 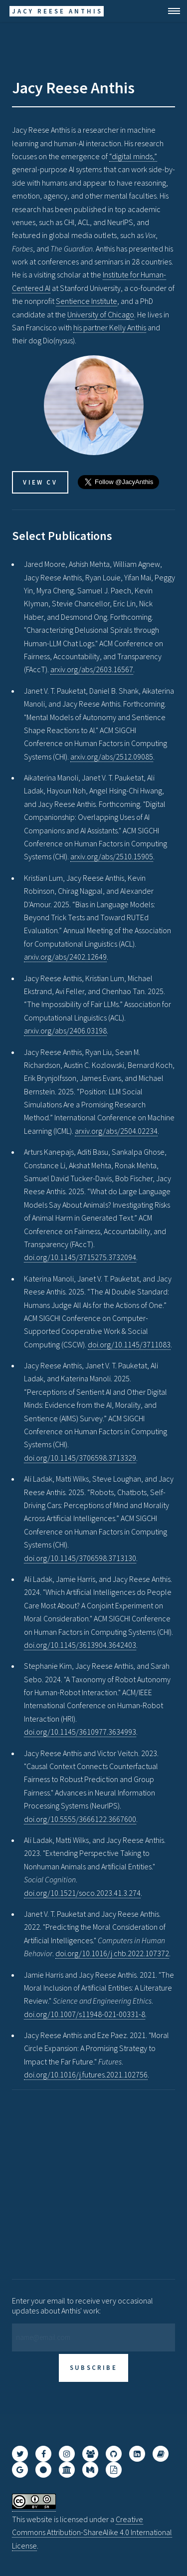 I want to click on arxiv.org/abs/2510.15905, so click(x=111, y=856).